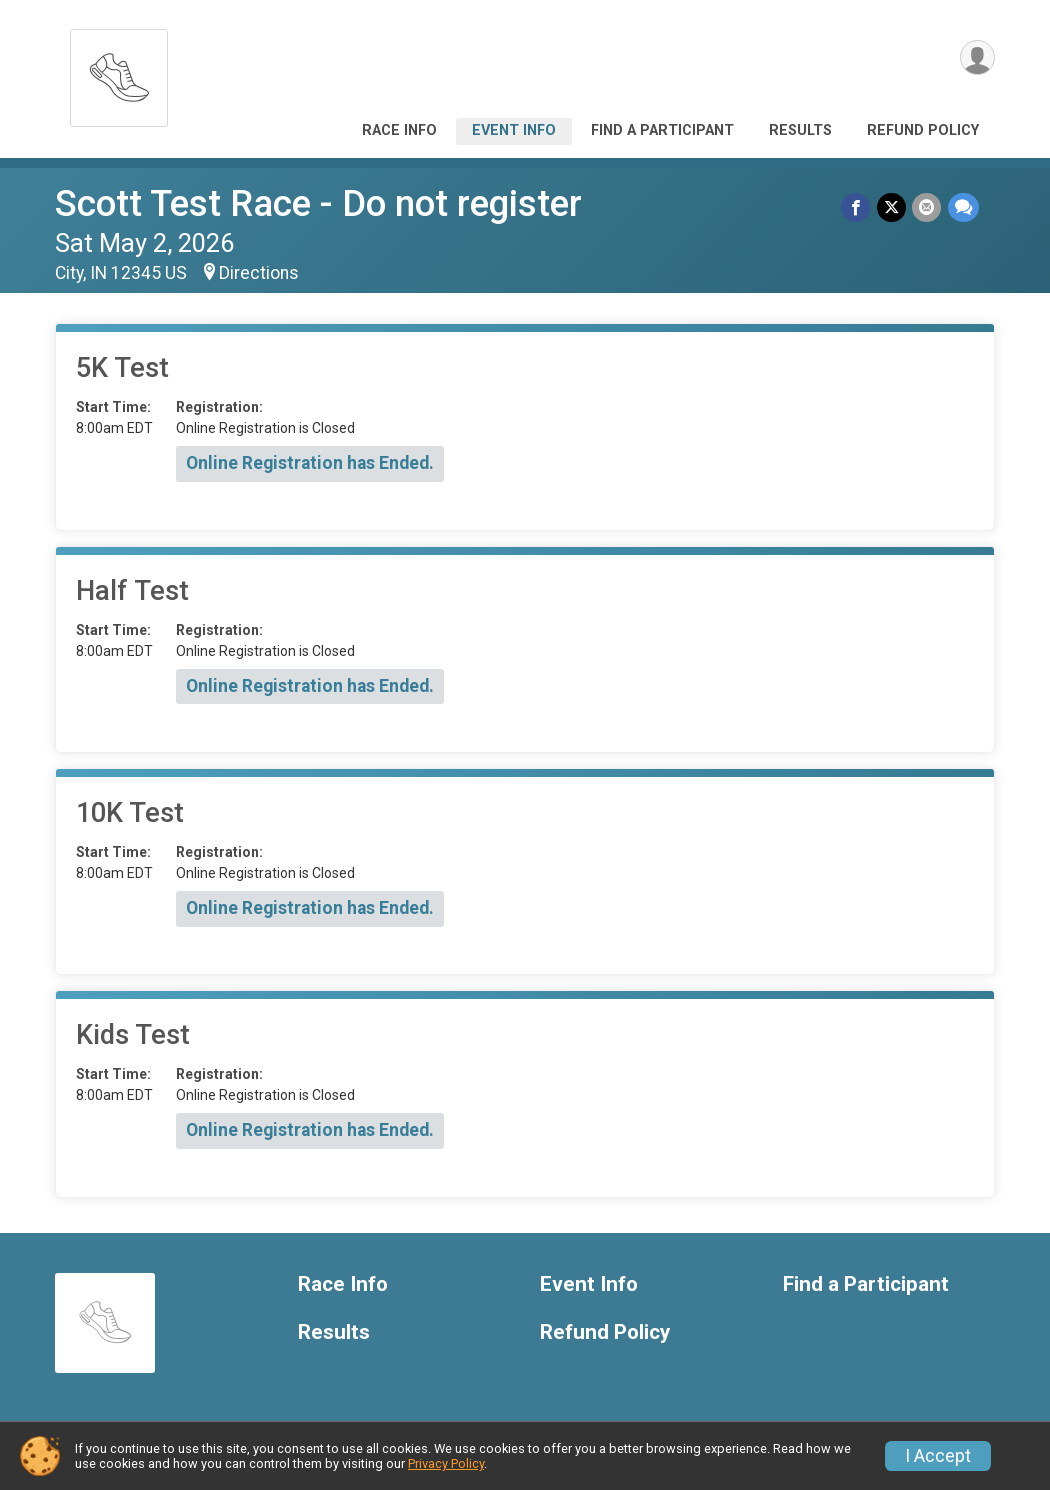  Describe the element at coordinates (892, 207) in the screenshot. I see `[Share on Twitter]` at that location.